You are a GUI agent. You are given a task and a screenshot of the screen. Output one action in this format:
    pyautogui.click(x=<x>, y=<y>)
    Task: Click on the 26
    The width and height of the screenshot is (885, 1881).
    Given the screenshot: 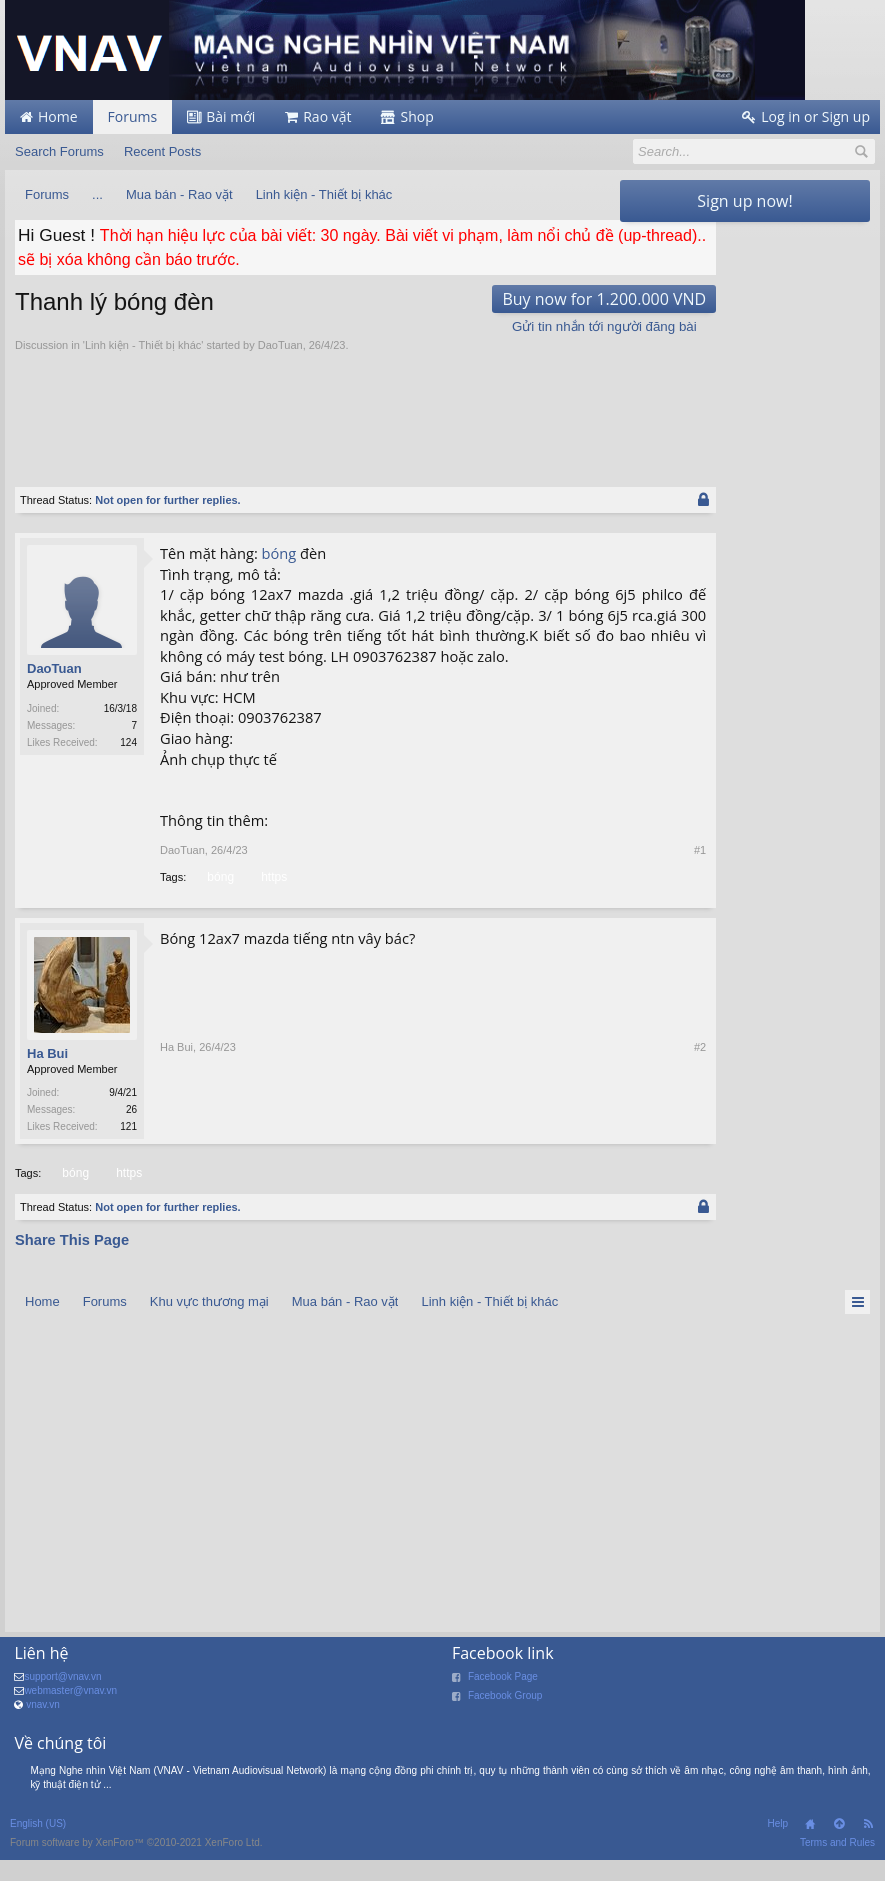 What is the action you would take?
    pyautogui.click(x=131, y=1130)
    